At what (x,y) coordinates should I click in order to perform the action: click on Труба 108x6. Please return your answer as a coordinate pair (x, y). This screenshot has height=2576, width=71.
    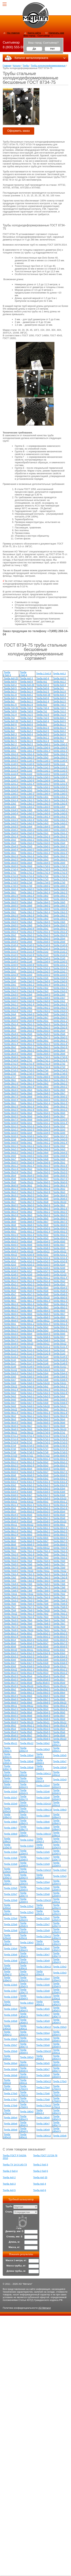
    Looking at the image, I should click on (43, 1821).